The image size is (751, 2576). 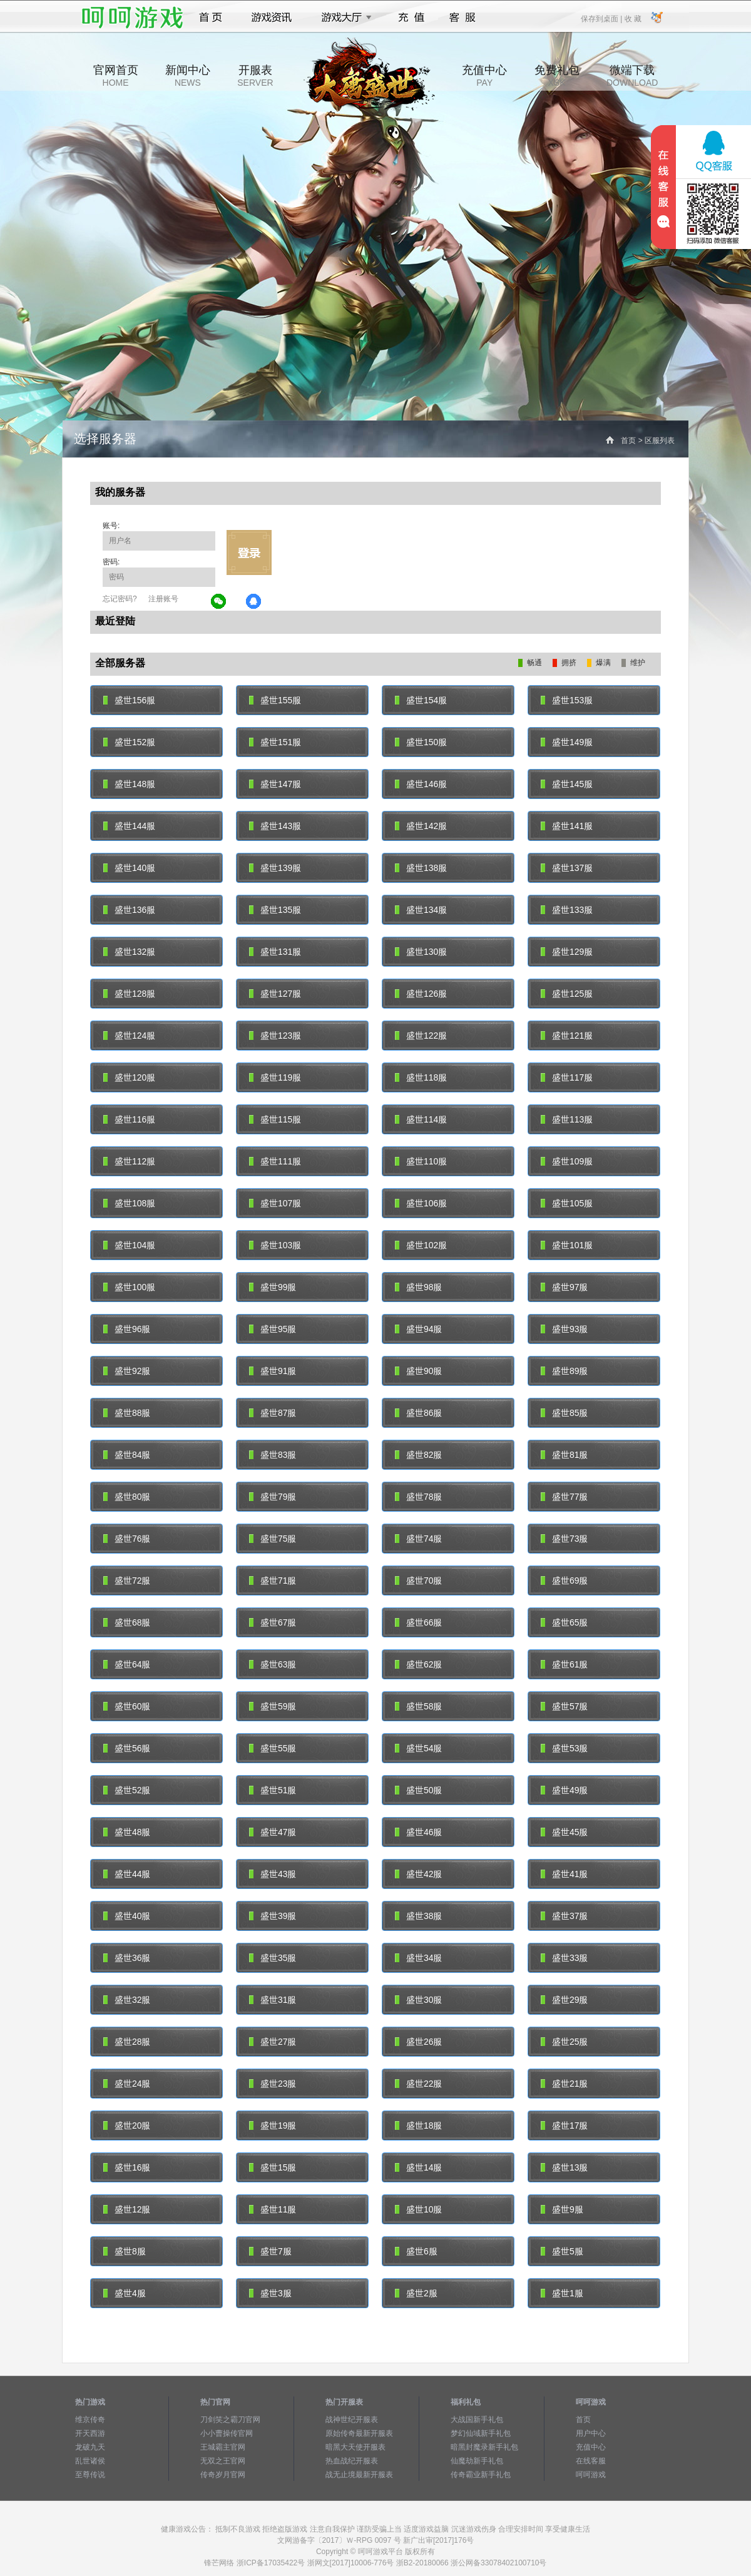 I want to click on 盛世85服, so click(x=564, y=1413).